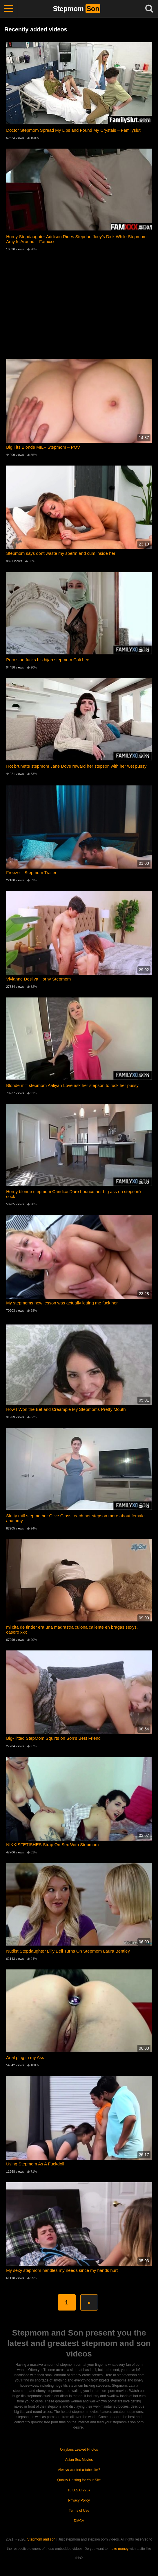 The height and width of the screenshot is (2576, 158). Describe the element at coordinates (8, 8) in the screenshot. I see `[Toggle navigation]` at that location.